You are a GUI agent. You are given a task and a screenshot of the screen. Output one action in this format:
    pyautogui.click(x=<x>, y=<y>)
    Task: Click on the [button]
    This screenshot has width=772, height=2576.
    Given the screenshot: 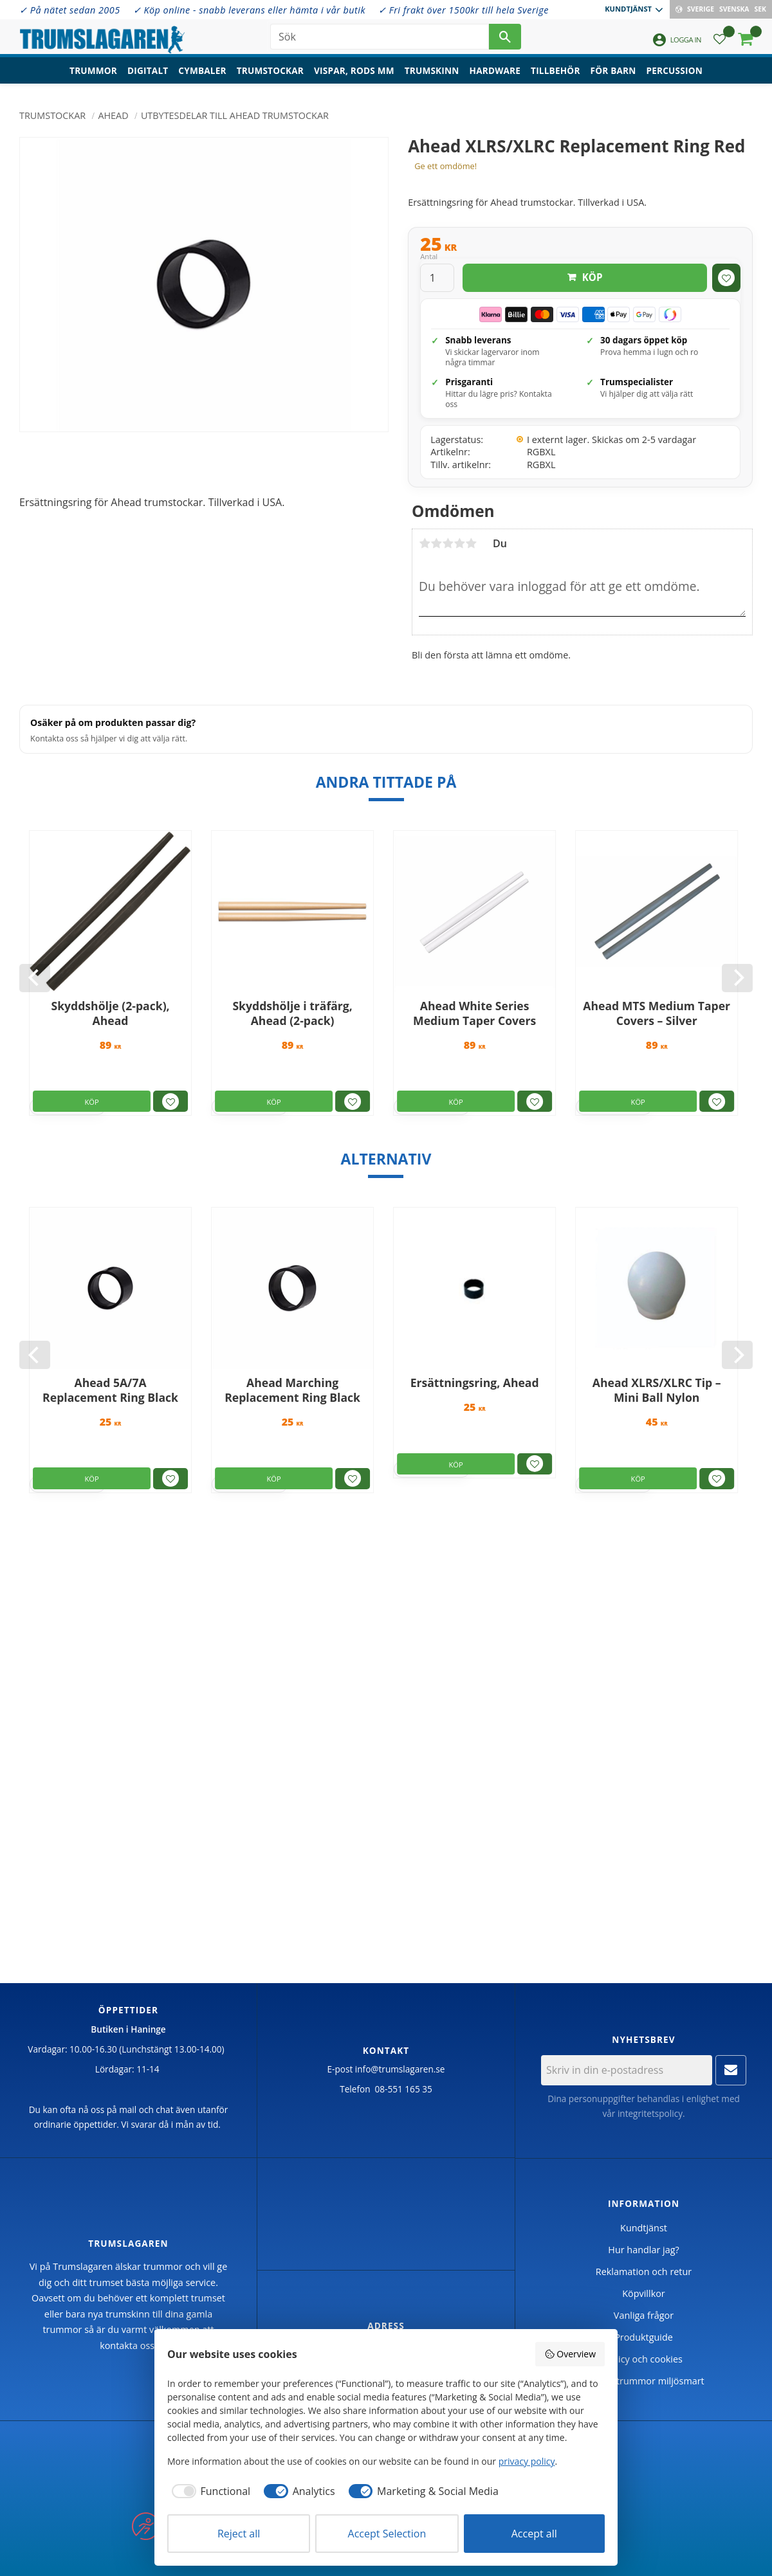 What is the action you would take?
    pyautogui.click(x=719, y=42)
    